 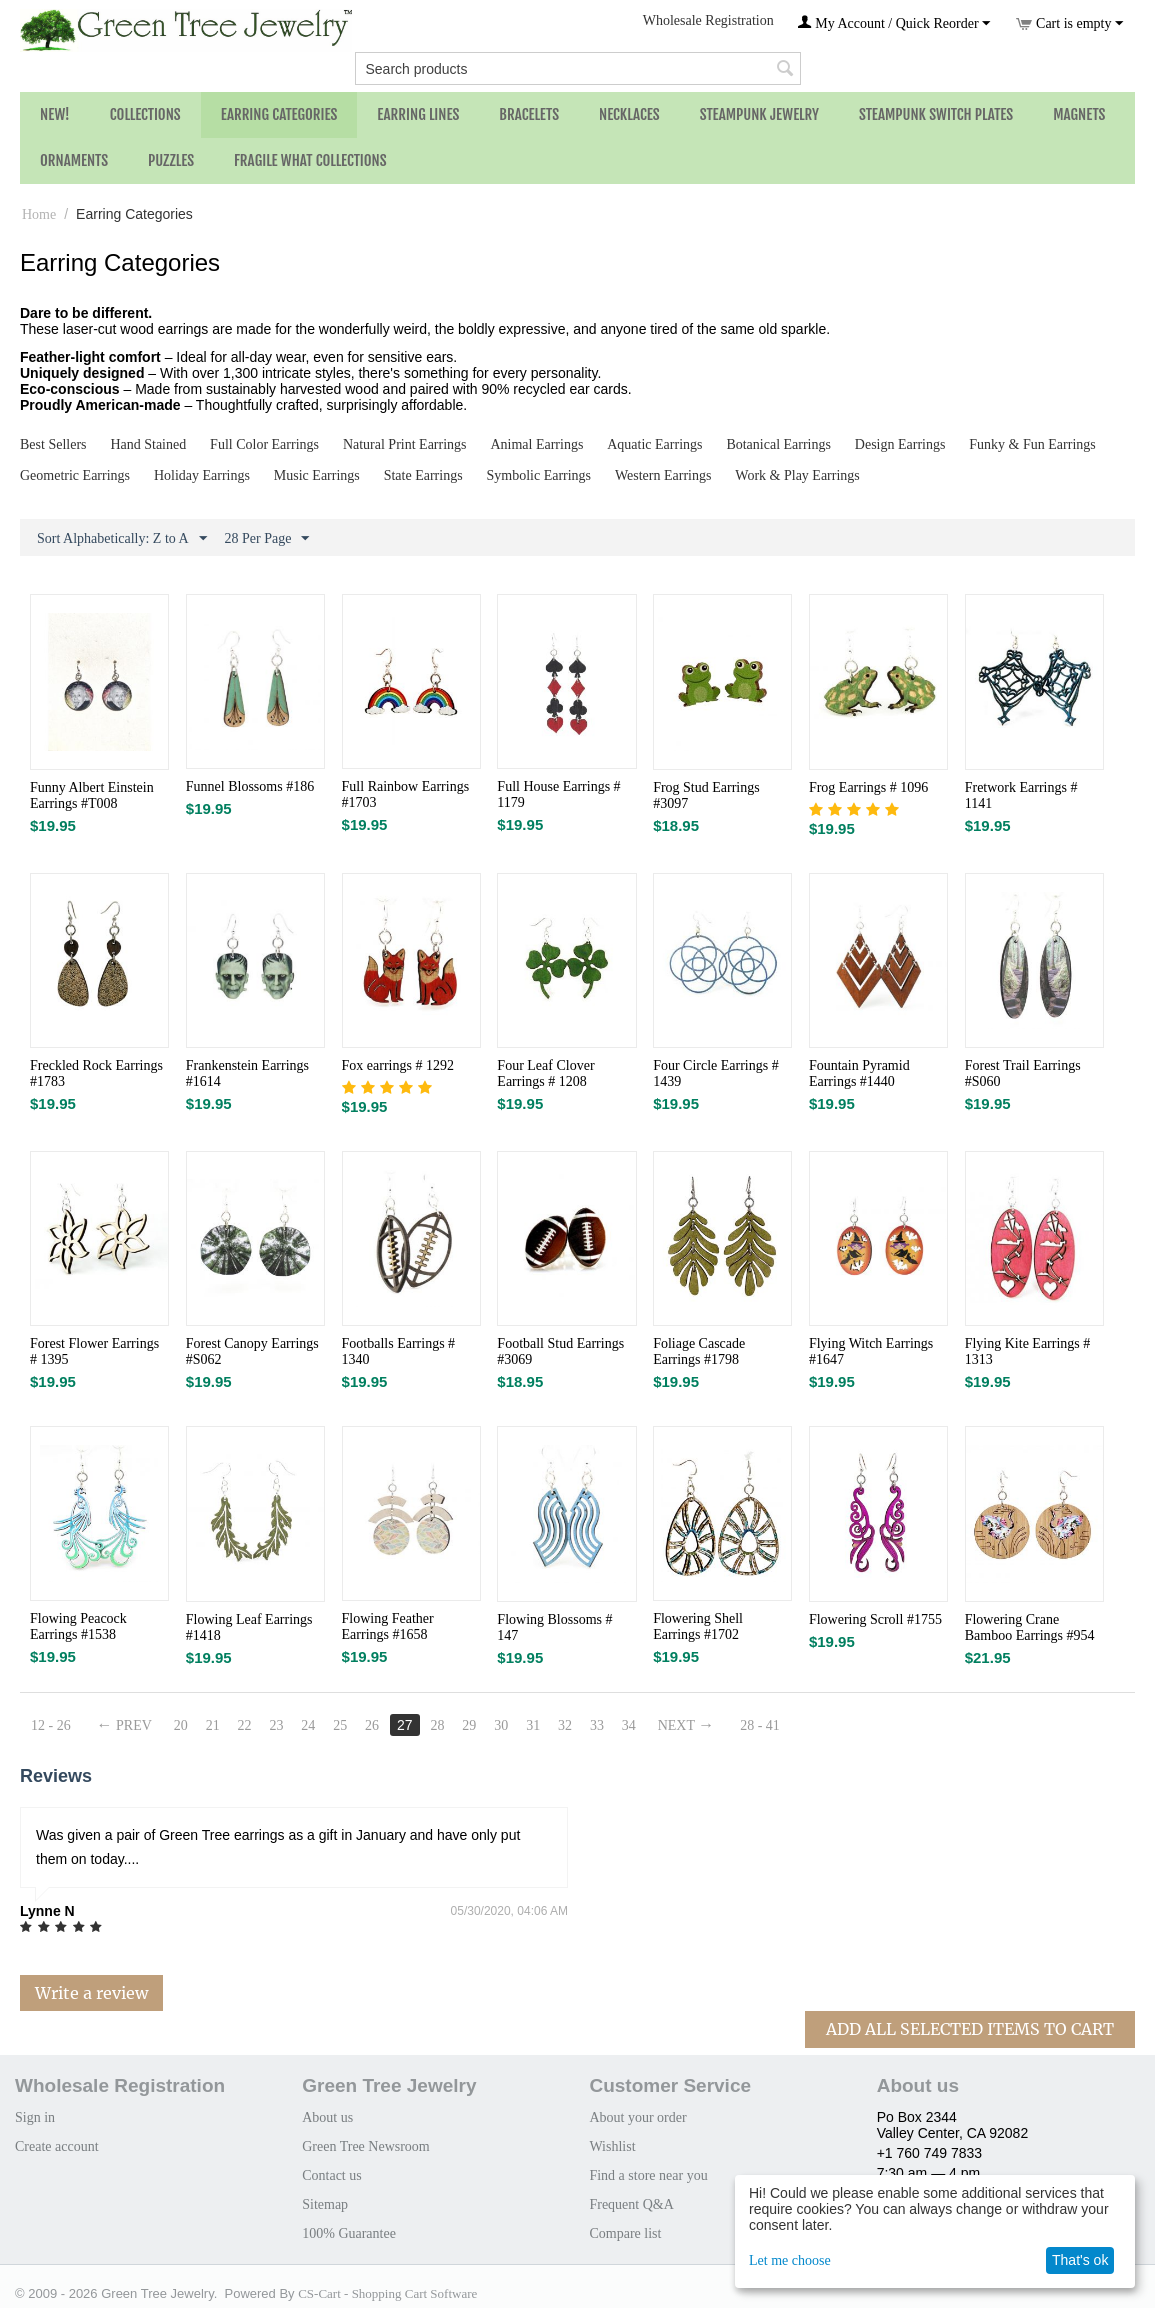 I want to click on 28, so click(x=437, y=1725).